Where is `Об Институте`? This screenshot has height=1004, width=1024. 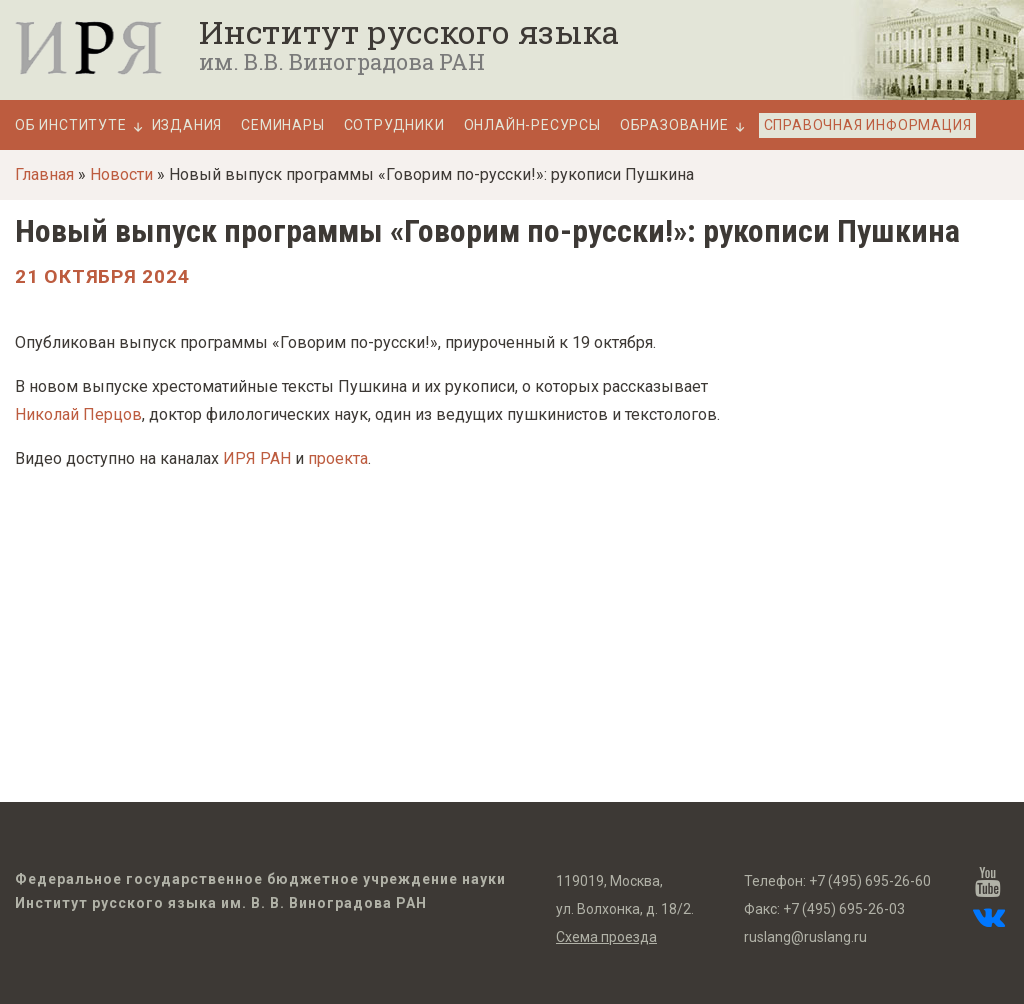
Об Институте is located at coordinates (71, 125).